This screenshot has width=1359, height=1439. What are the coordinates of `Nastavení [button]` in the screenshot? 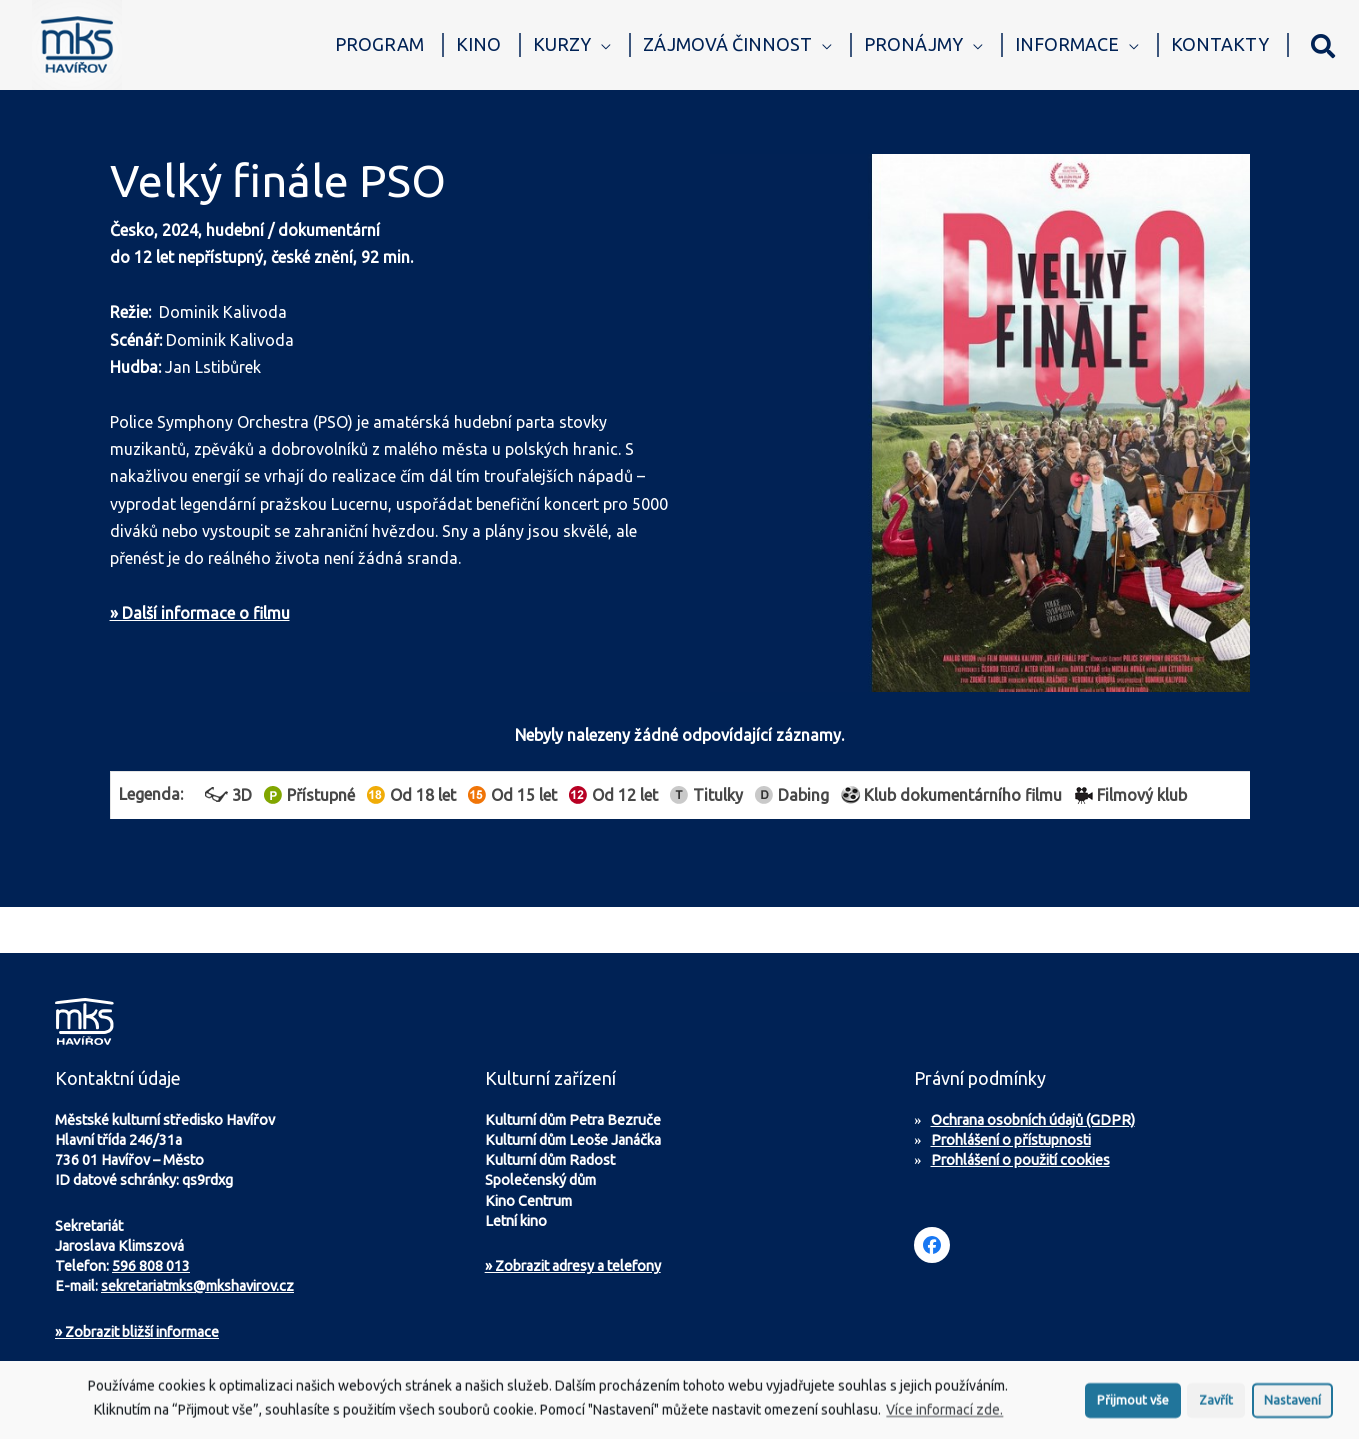 It's located at (1292, 1407).